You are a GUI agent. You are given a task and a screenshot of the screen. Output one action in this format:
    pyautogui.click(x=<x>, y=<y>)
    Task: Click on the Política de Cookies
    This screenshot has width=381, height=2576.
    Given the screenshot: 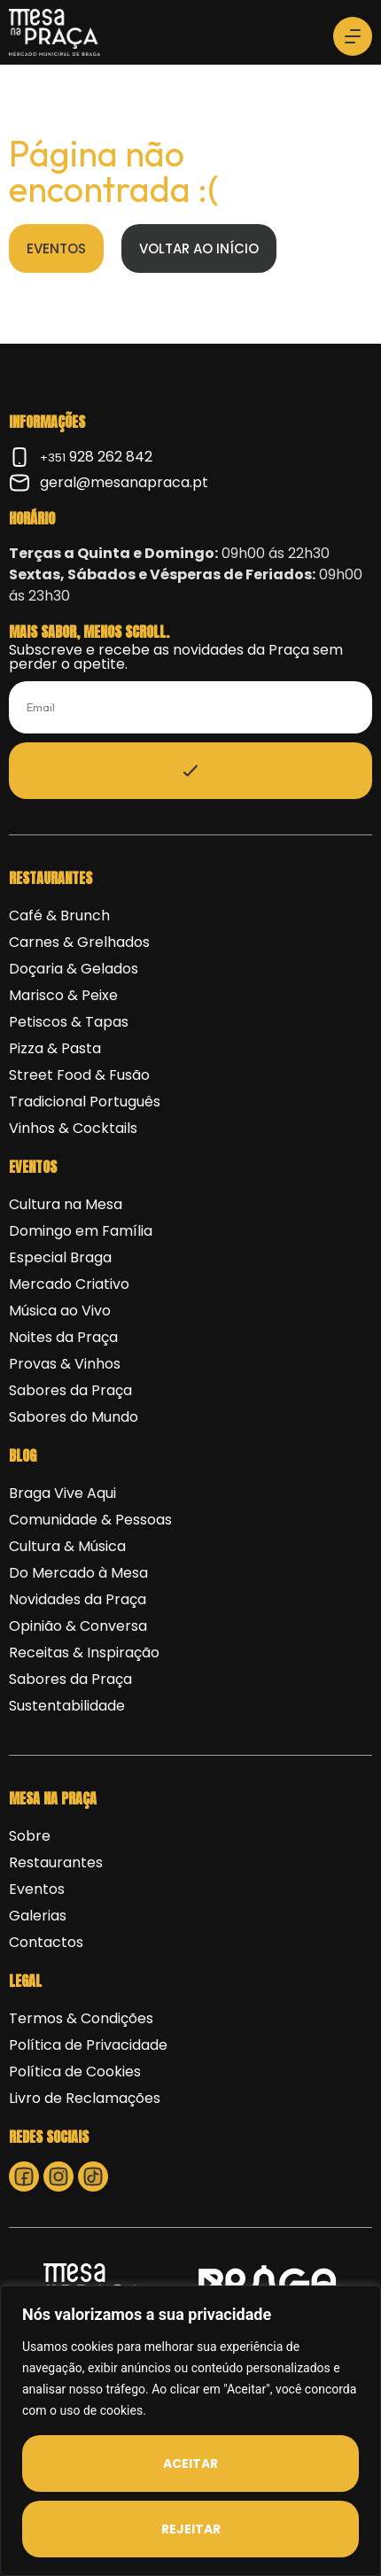 What is the action you would take?
    pyautogui.click(x=75, y=2071)
    